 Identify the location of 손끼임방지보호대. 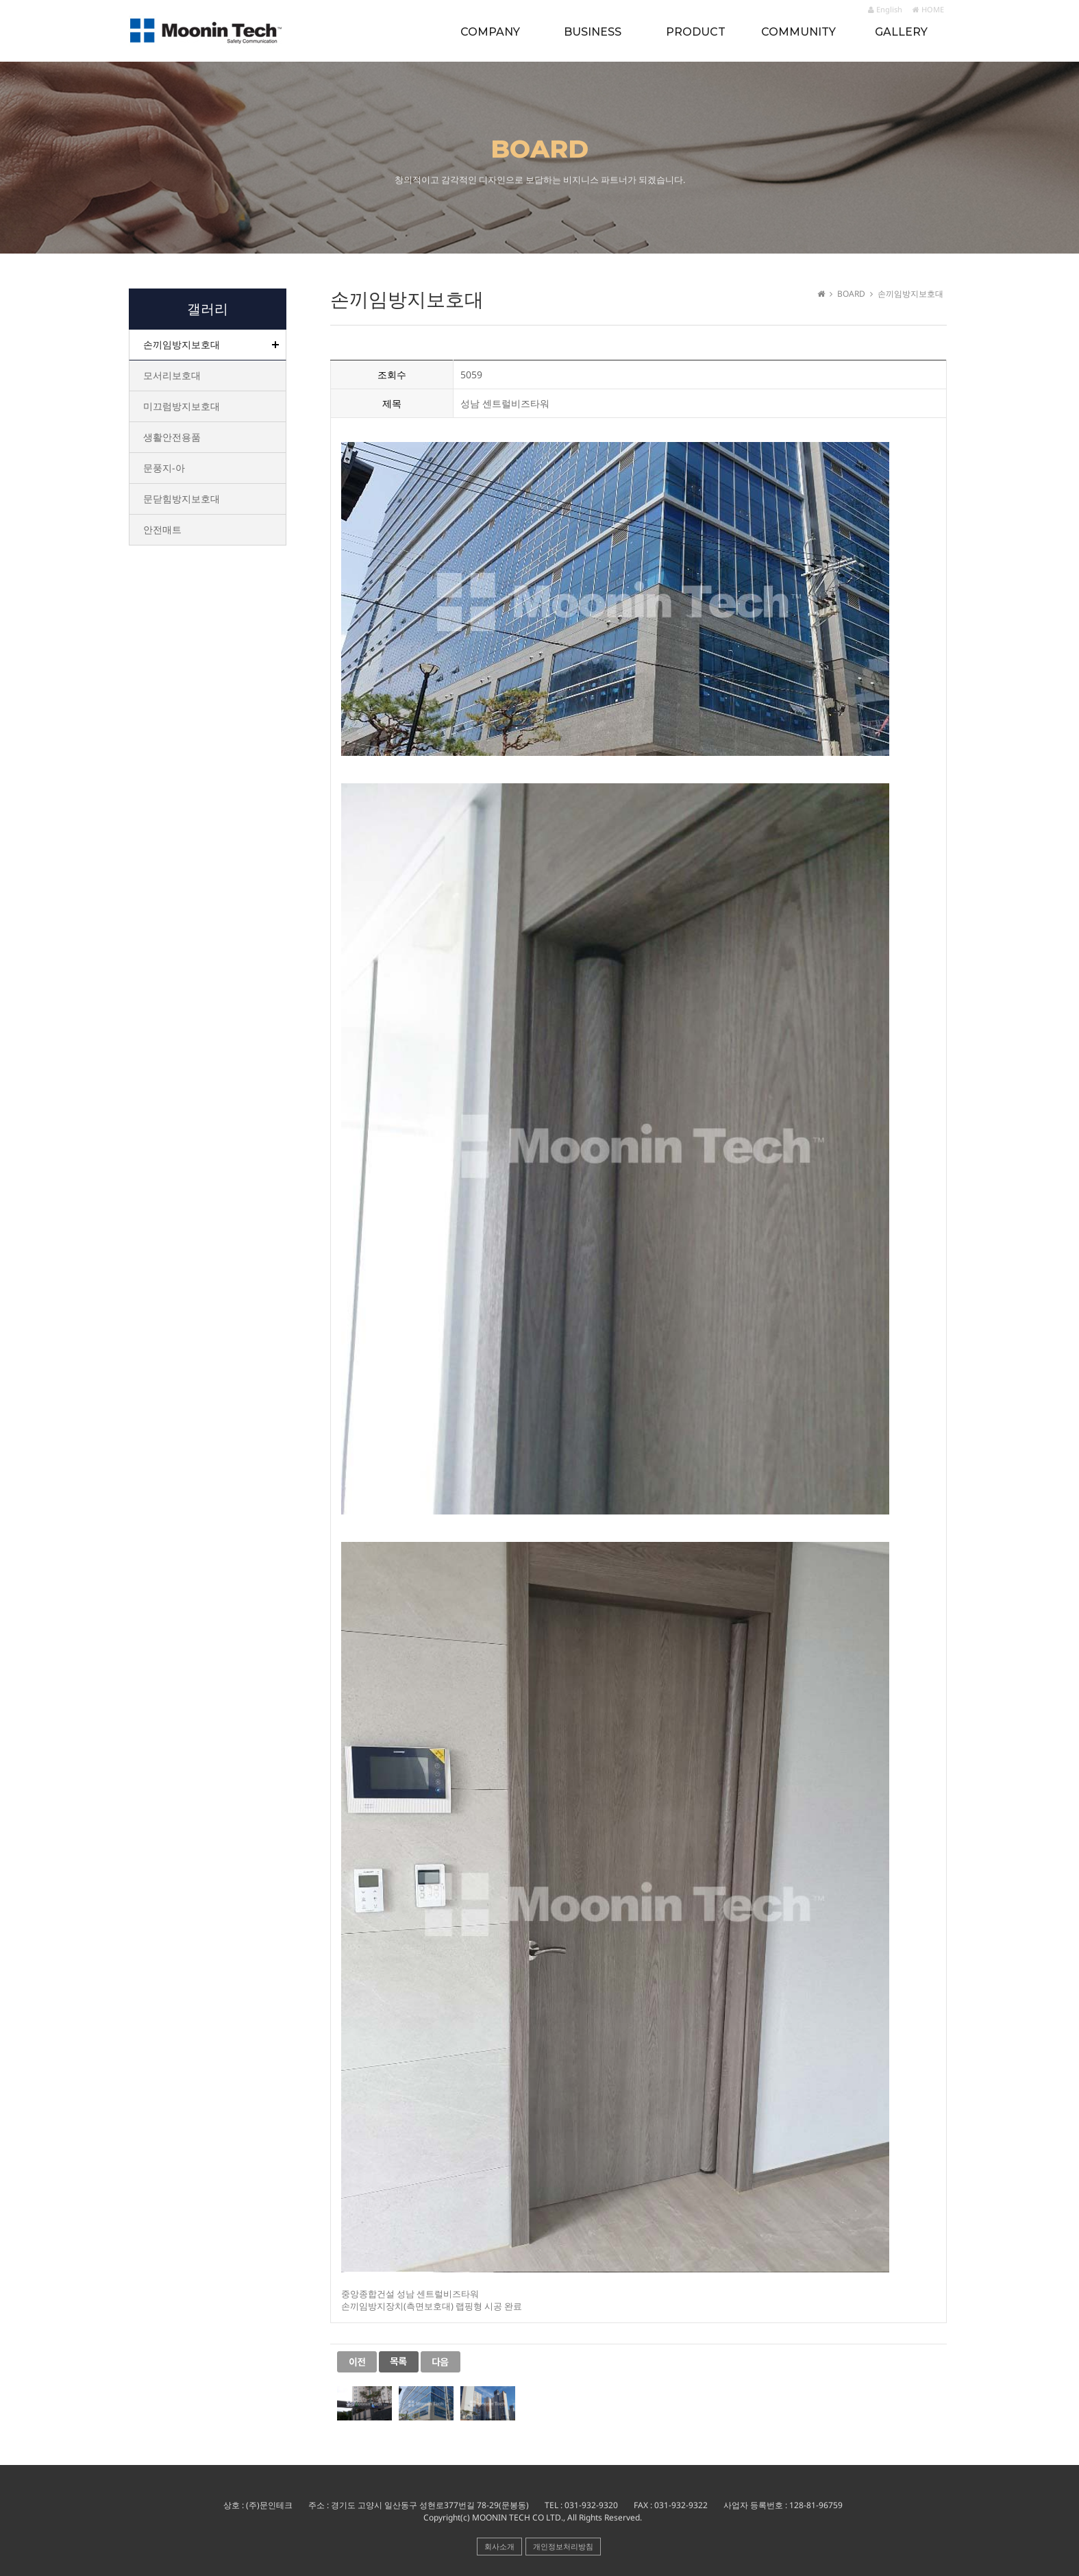
(181, 344).